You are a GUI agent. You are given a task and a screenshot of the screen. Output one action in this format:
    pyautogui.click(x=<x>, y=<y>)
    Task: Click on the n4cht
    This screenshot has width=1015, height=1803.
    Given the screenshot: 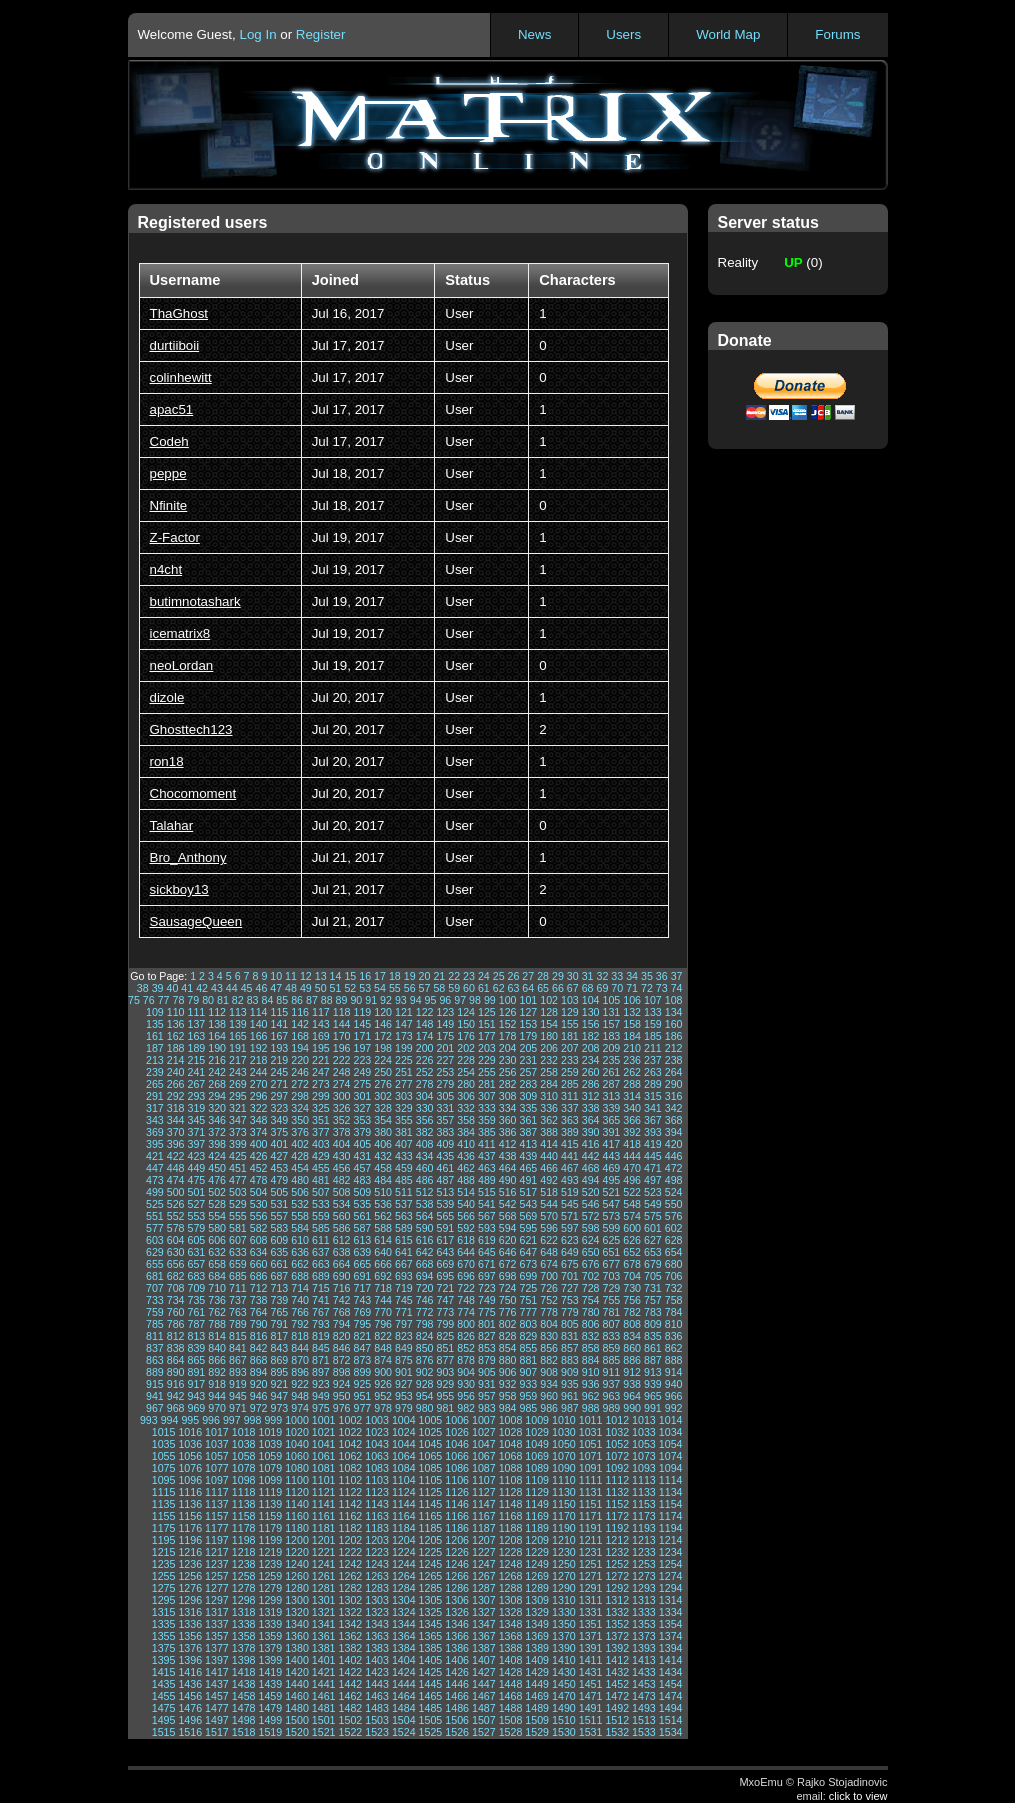 What is the action you would take?
    pyautogui.click(x=166, y=569)
    